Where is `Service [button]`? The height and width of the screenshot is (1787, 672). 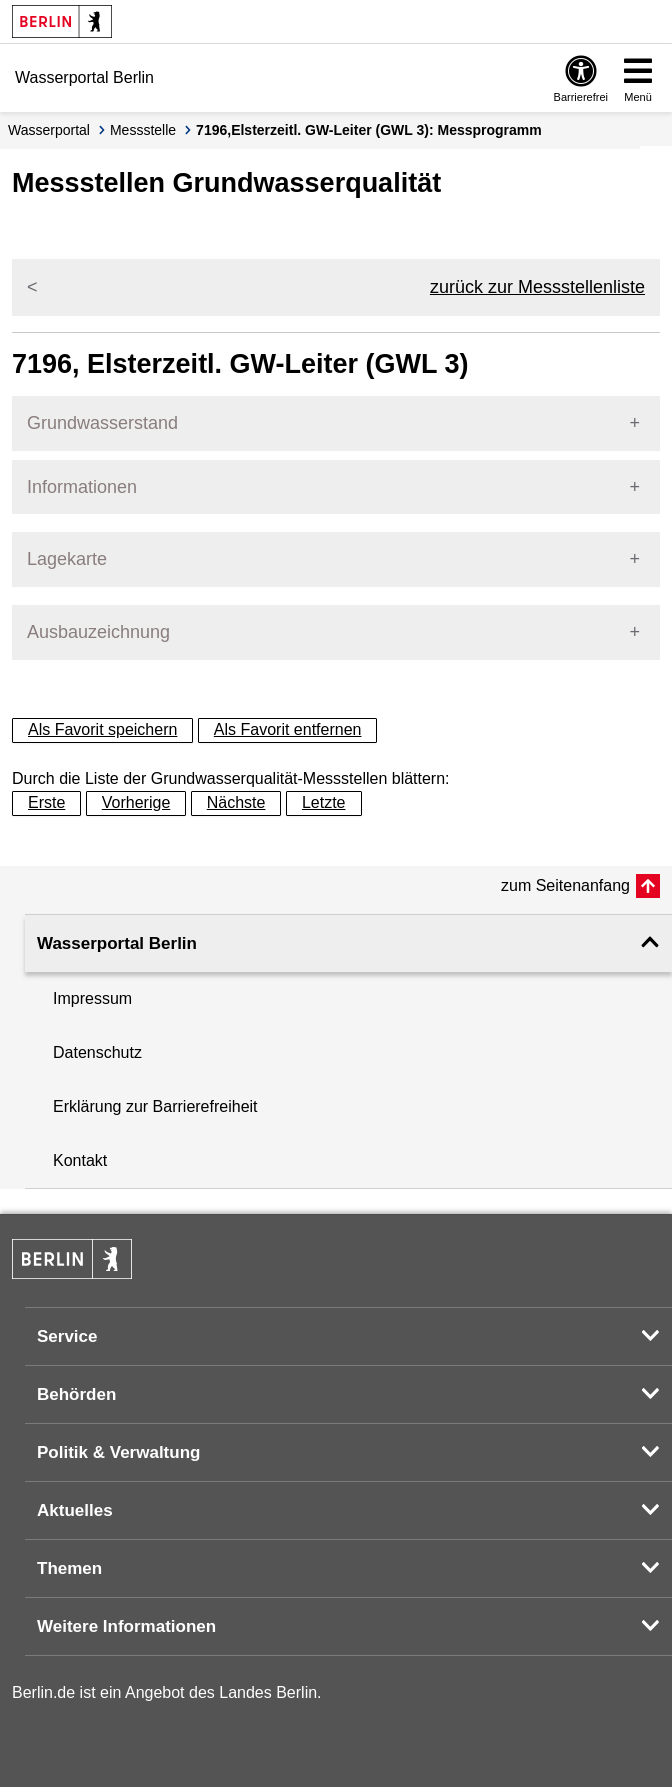
Service [button] is located at coordinates (67, 1336).